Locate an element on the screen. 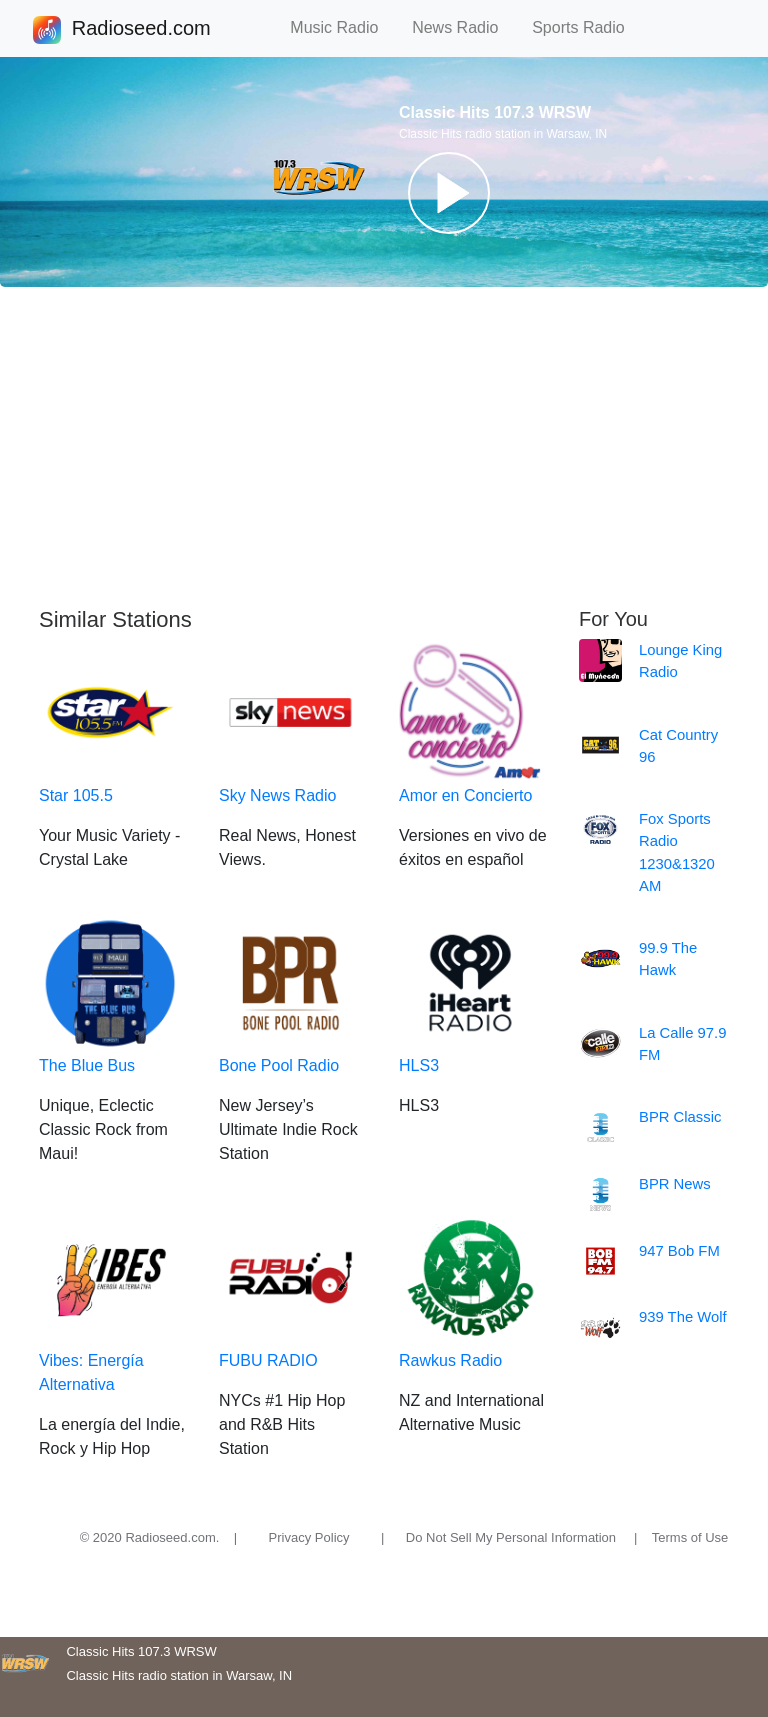 This screenshot has height=1717, width=768. Privacy Policy is located at coordinates (309, 1537).